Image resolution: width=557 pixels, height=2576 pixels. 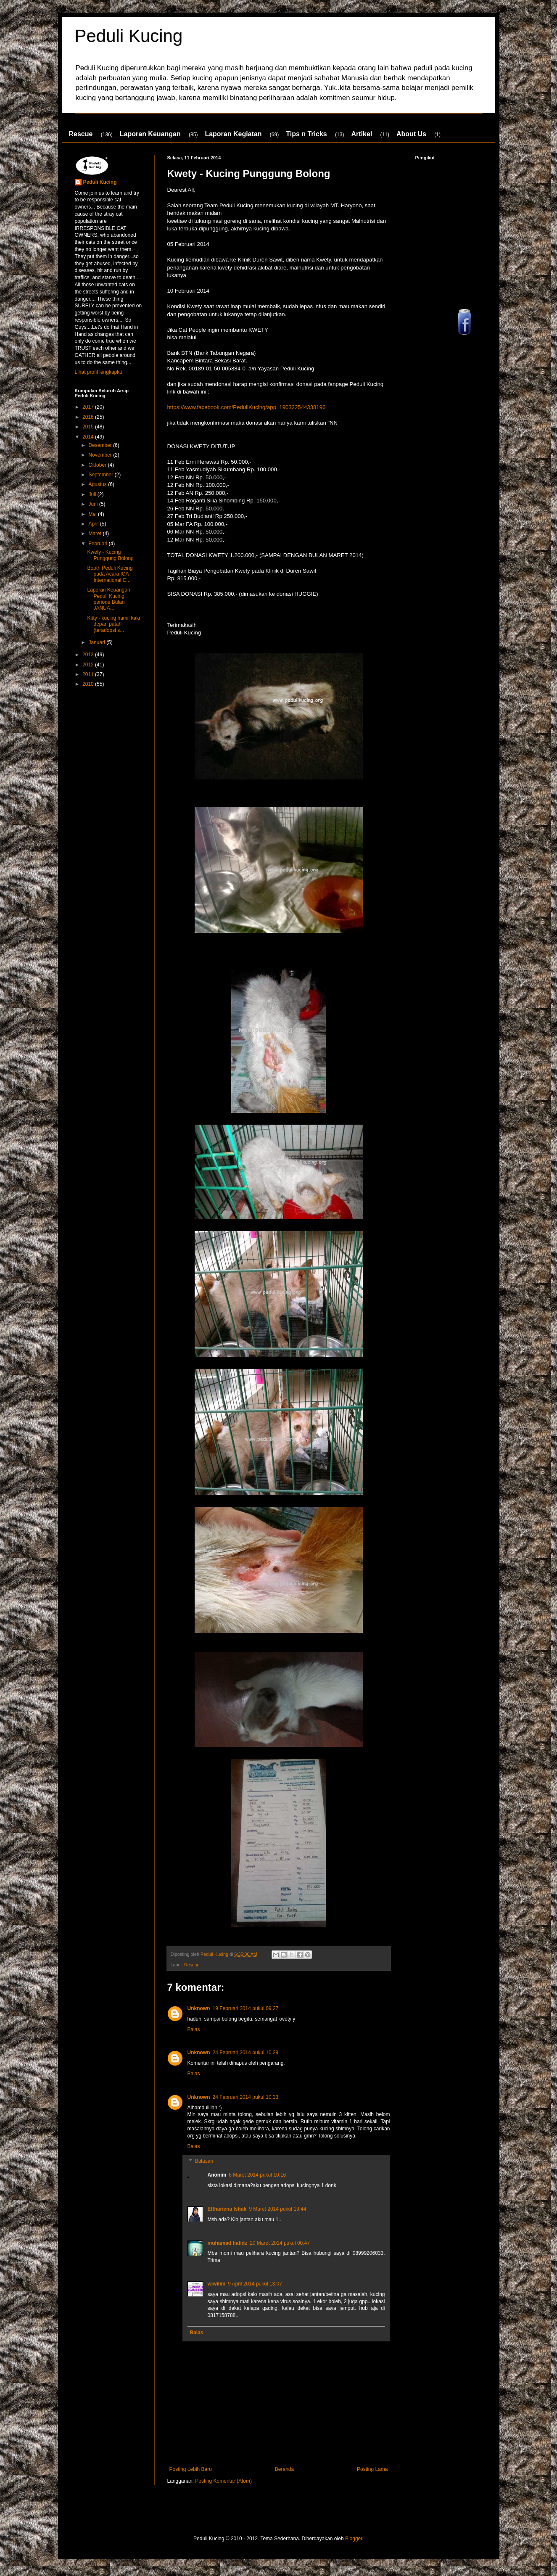 What do you see at coordinates (98, 544) in the screenshot?
I see `Februari` at bounding box center [98, 544].